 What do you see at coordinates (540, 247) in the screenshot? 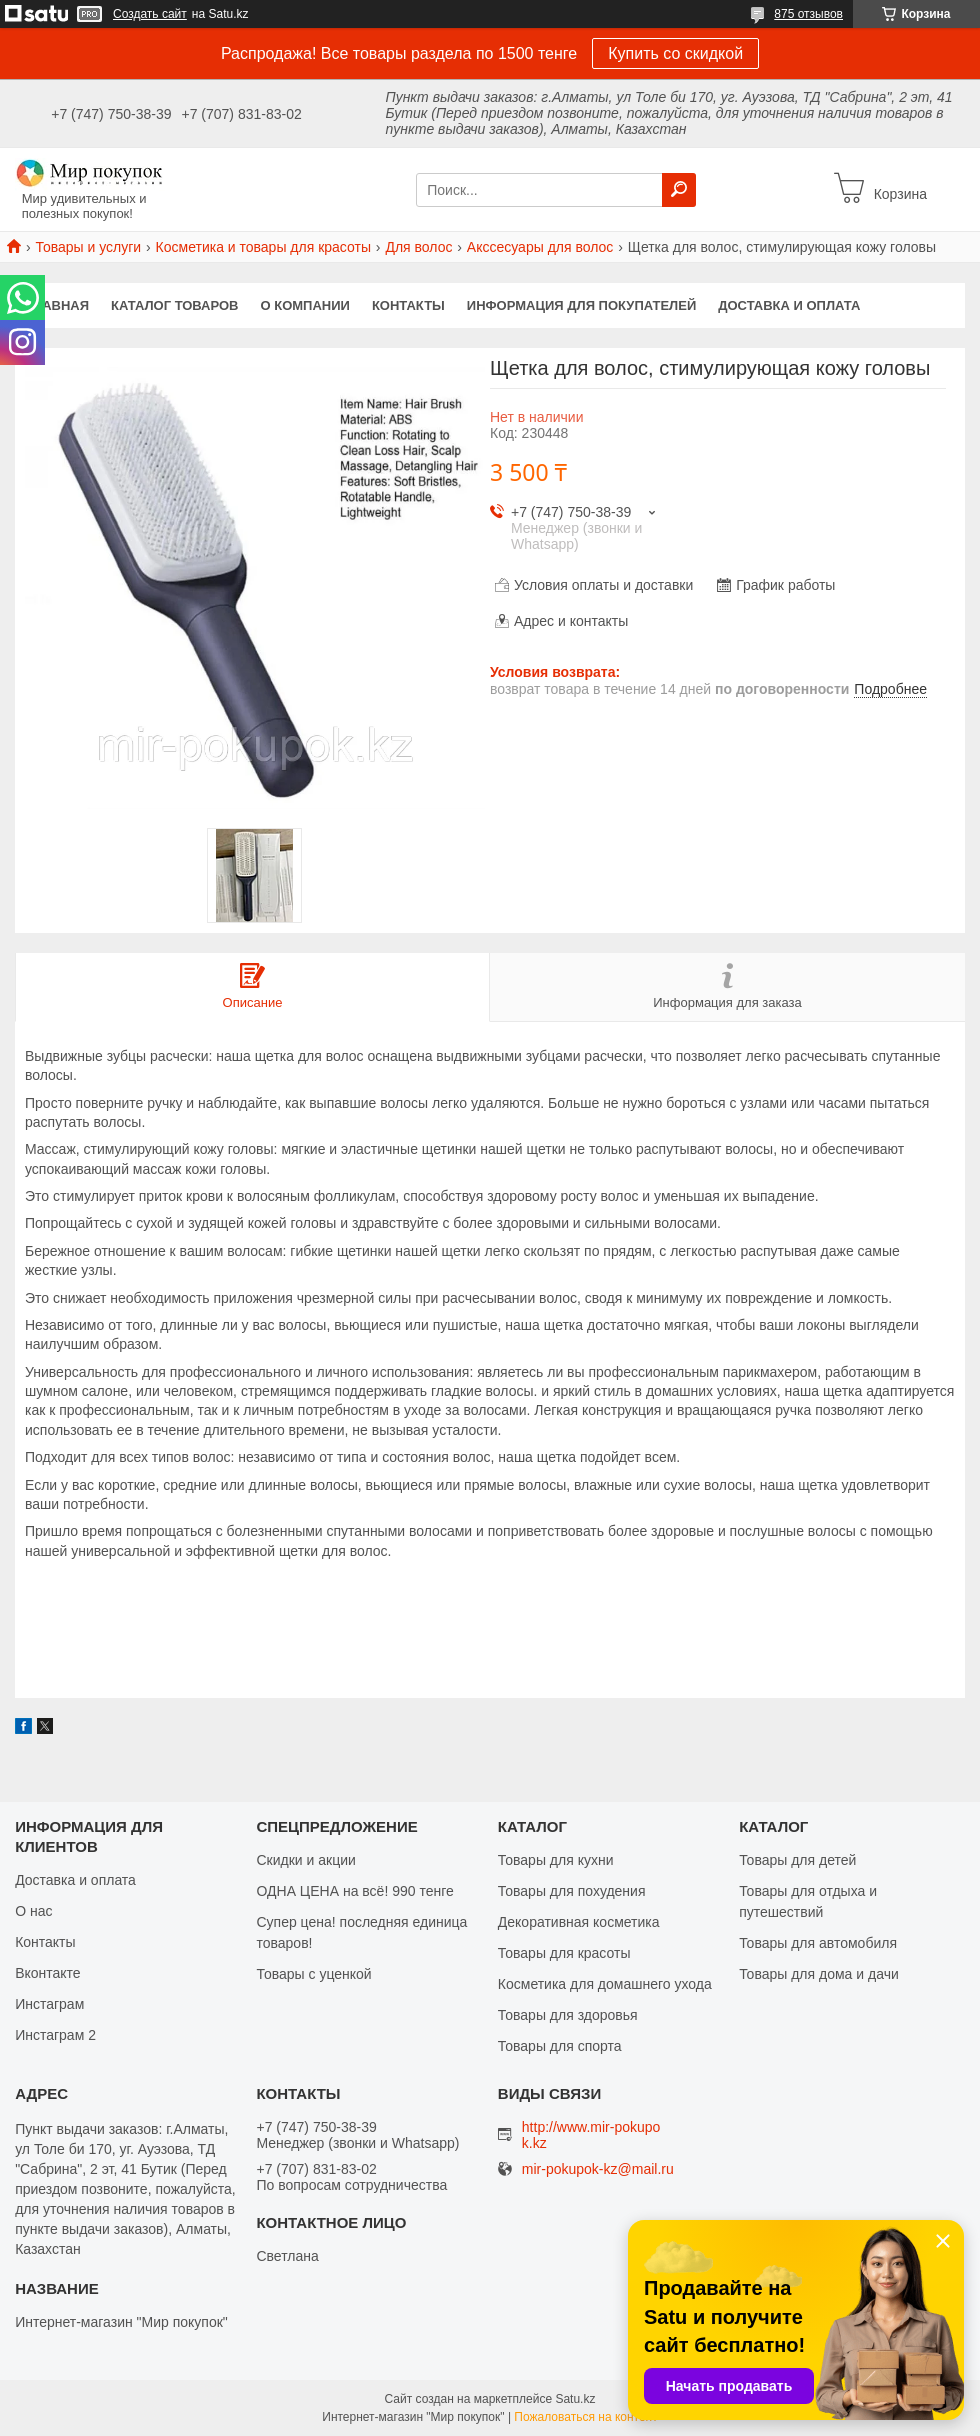
I see `Акссесуары для волос` at bounding box center [540, 247].